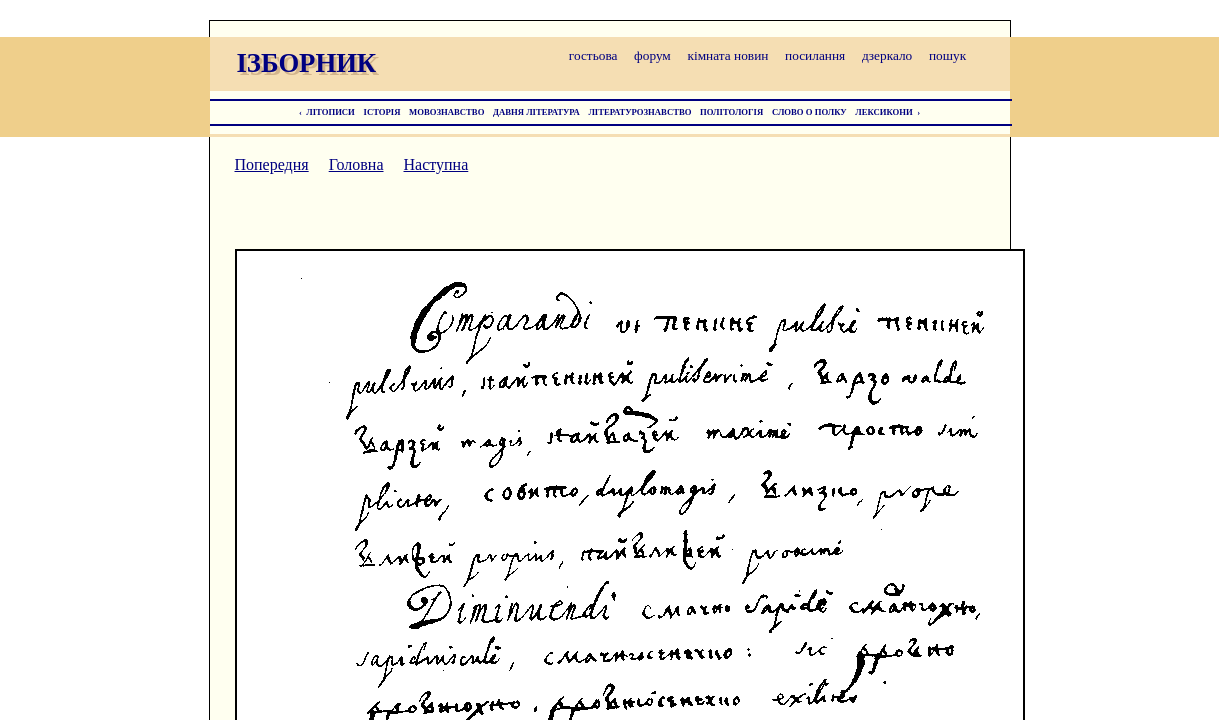 This screenshot has height=720, width=1219. I want to click on МОВОЗНАВСТВО, so click(446, 112).